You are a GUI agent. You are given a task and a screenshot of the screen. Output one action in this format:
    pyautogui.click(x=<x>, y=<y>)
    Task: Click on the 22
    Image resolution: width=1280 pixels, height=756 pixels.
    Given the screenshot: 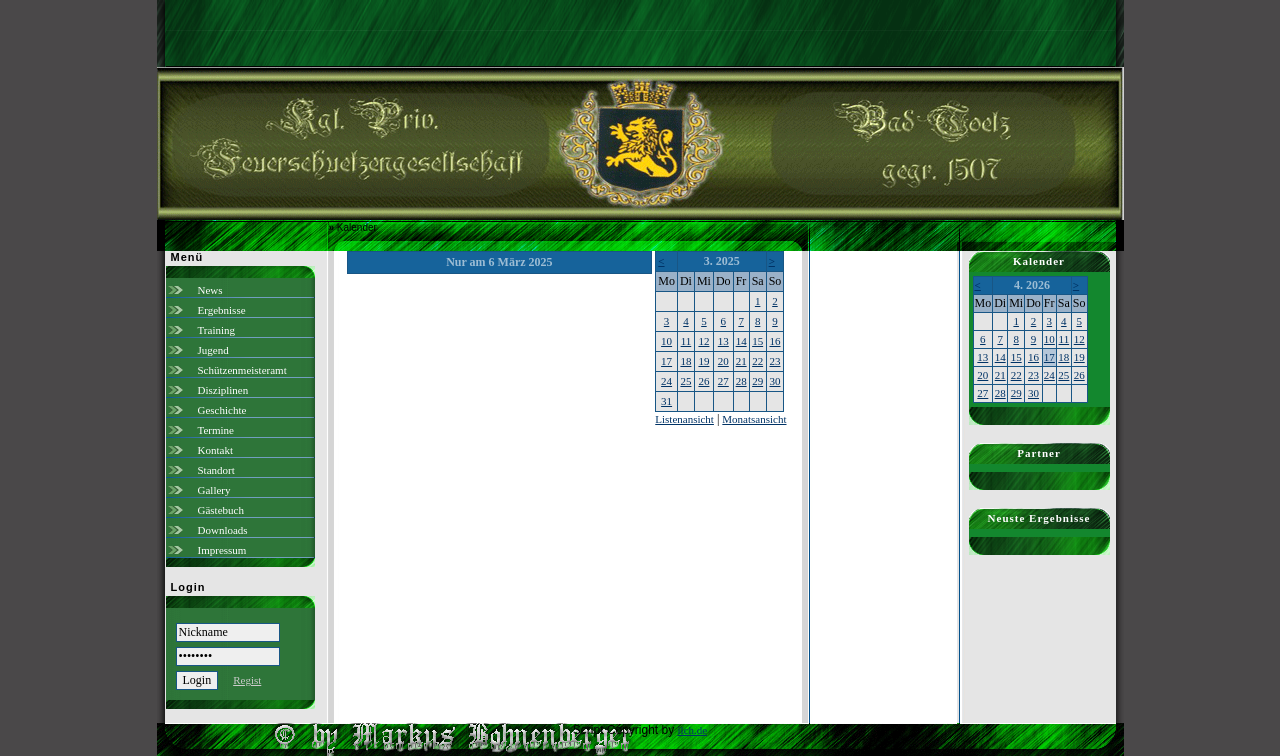 What is the action you would take?
    pyautogui.click(x=757, y=361)
    